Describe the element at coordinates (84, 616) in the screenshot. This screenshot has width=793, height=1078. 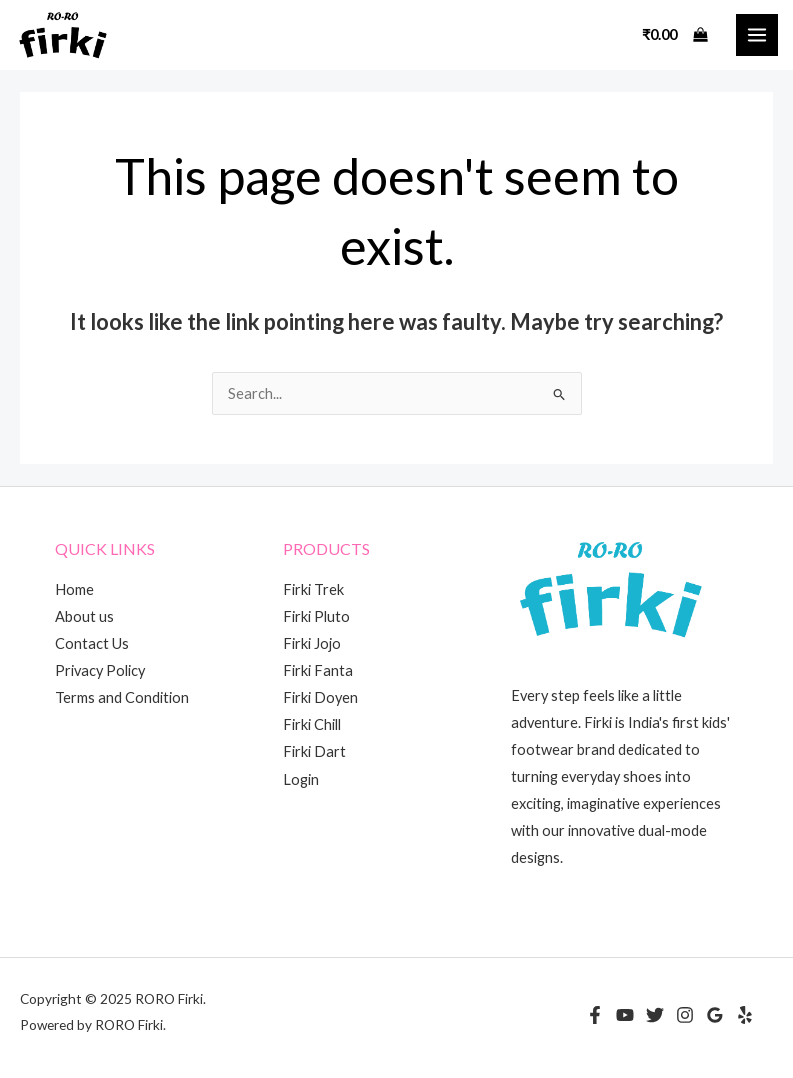
I see `About us` at that location.